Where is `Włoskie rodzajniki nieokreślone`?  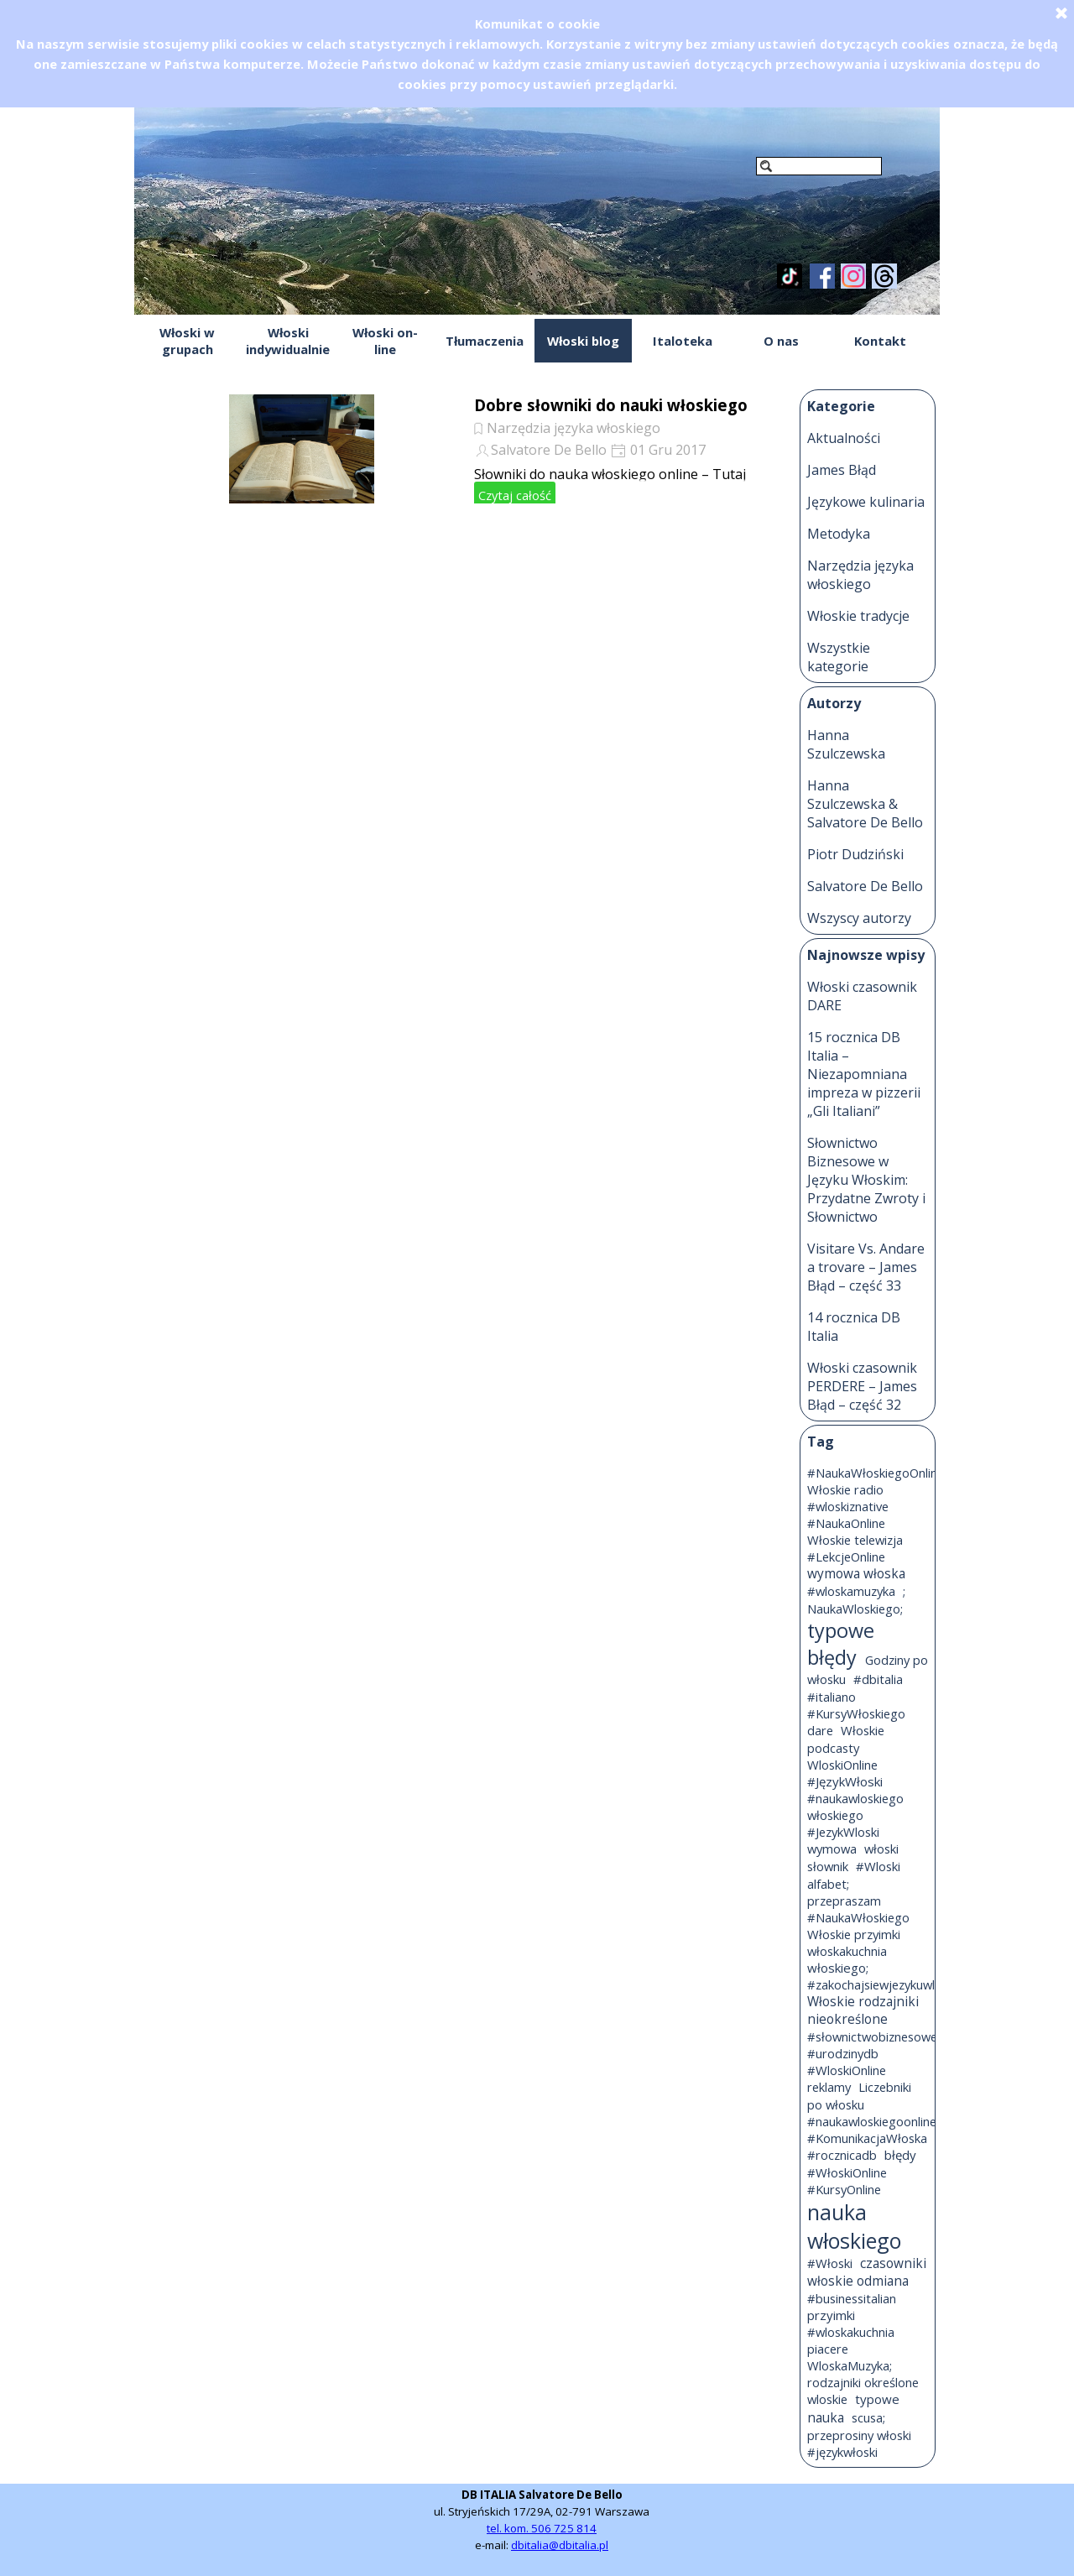
Włoskie rodzajniki nieokreślone is located at coordinates (863, 2010).